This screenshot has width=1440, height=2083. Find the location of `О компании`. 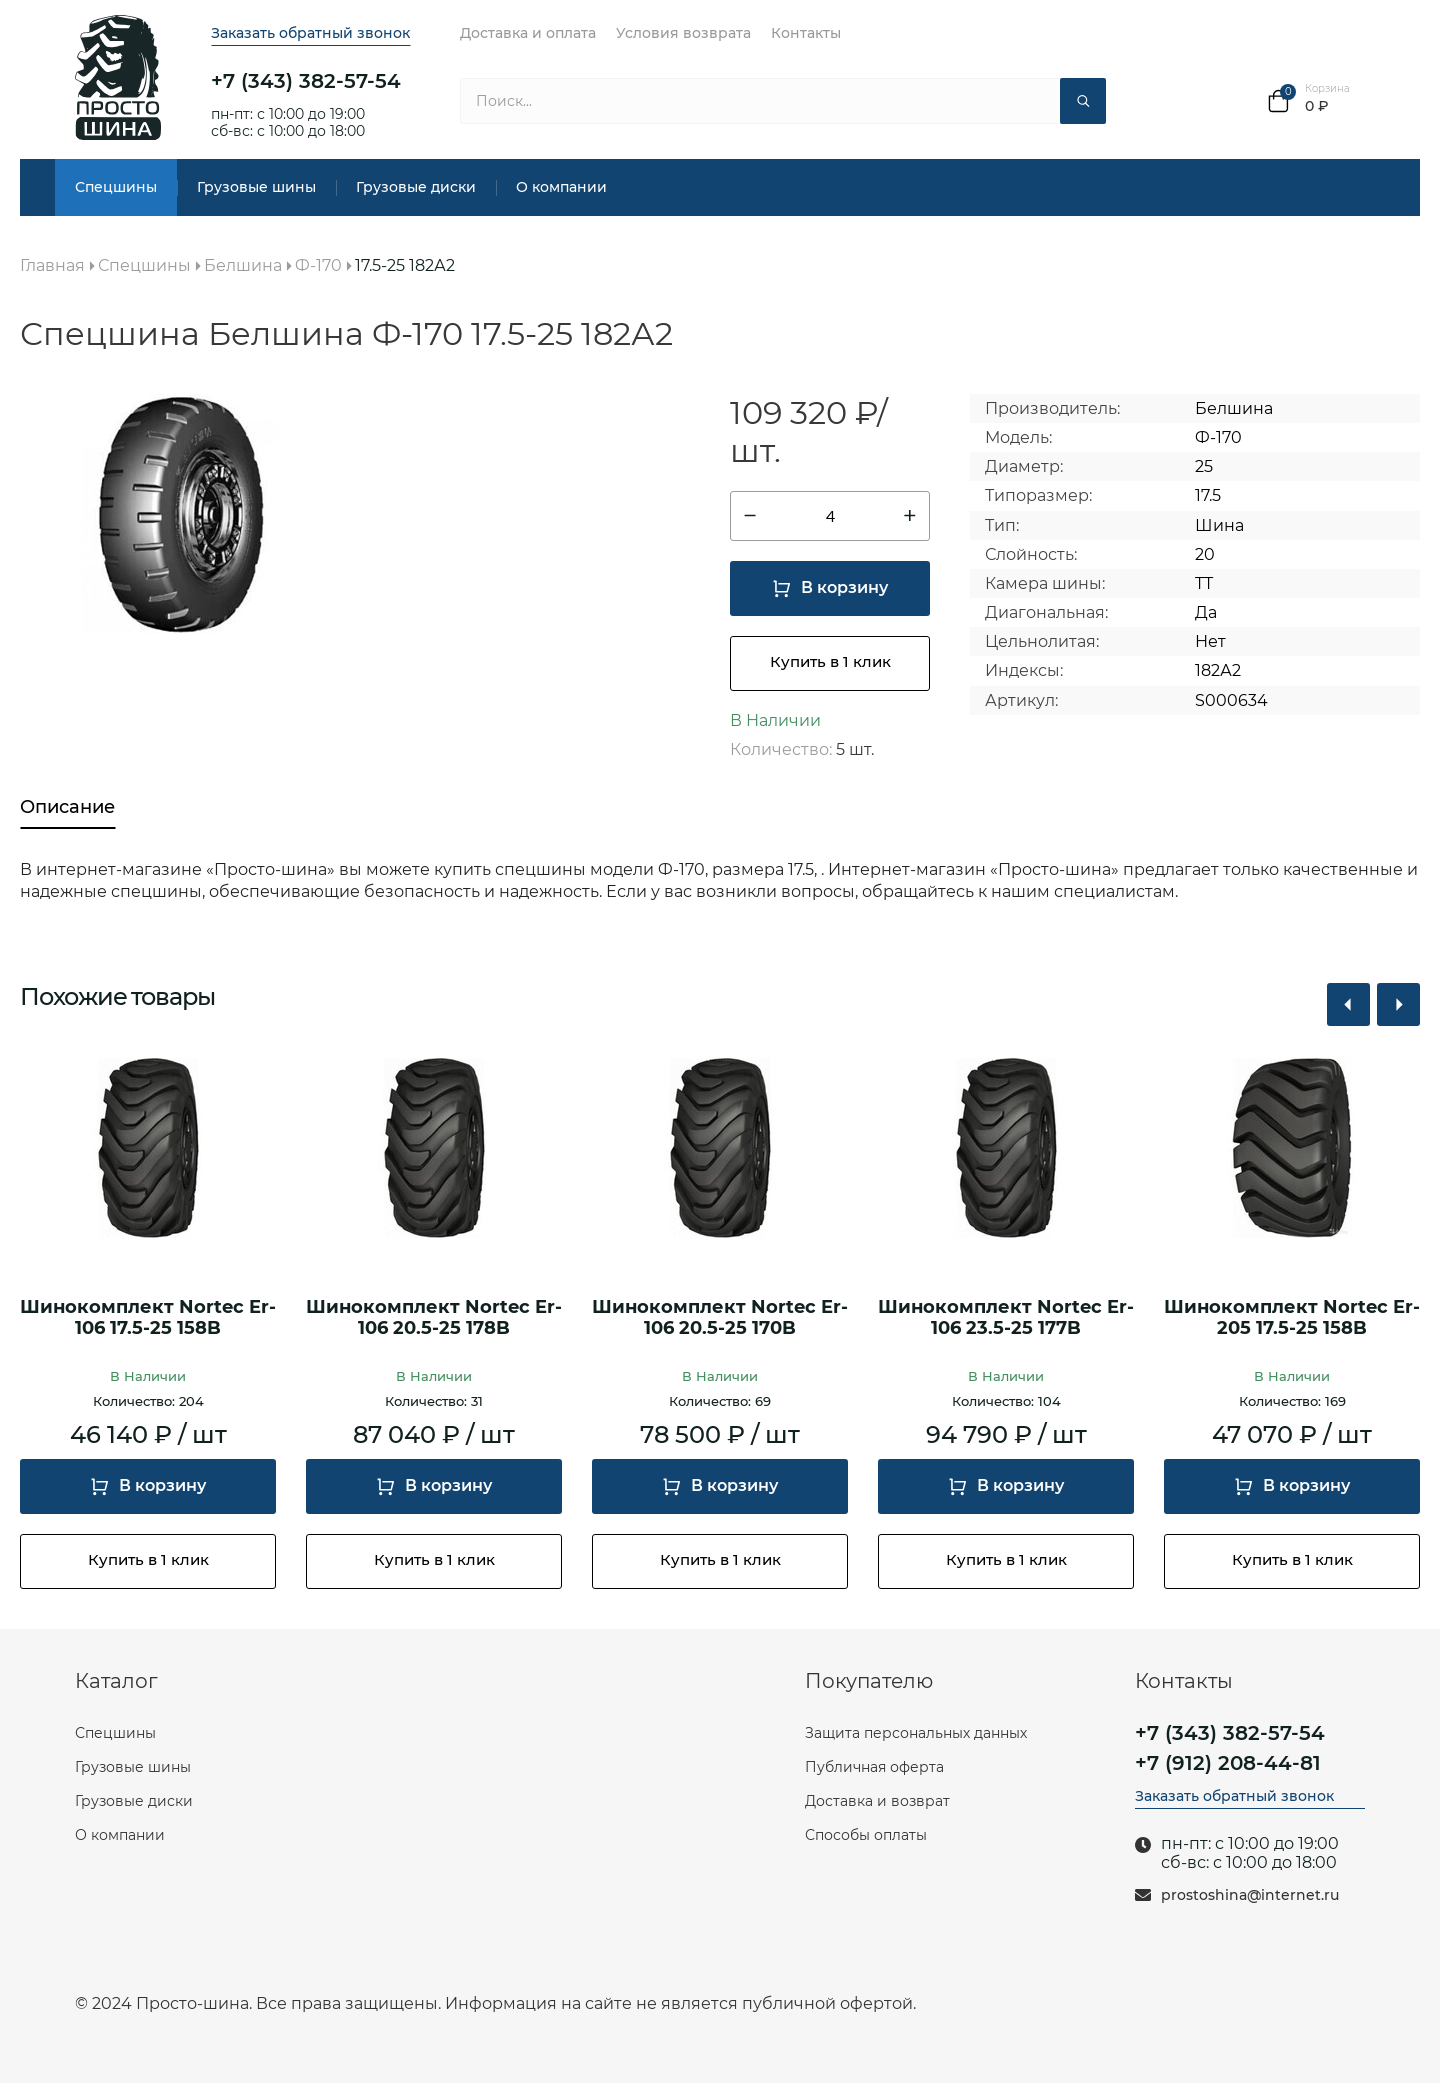

О компании is located at coordinates (561, 187).